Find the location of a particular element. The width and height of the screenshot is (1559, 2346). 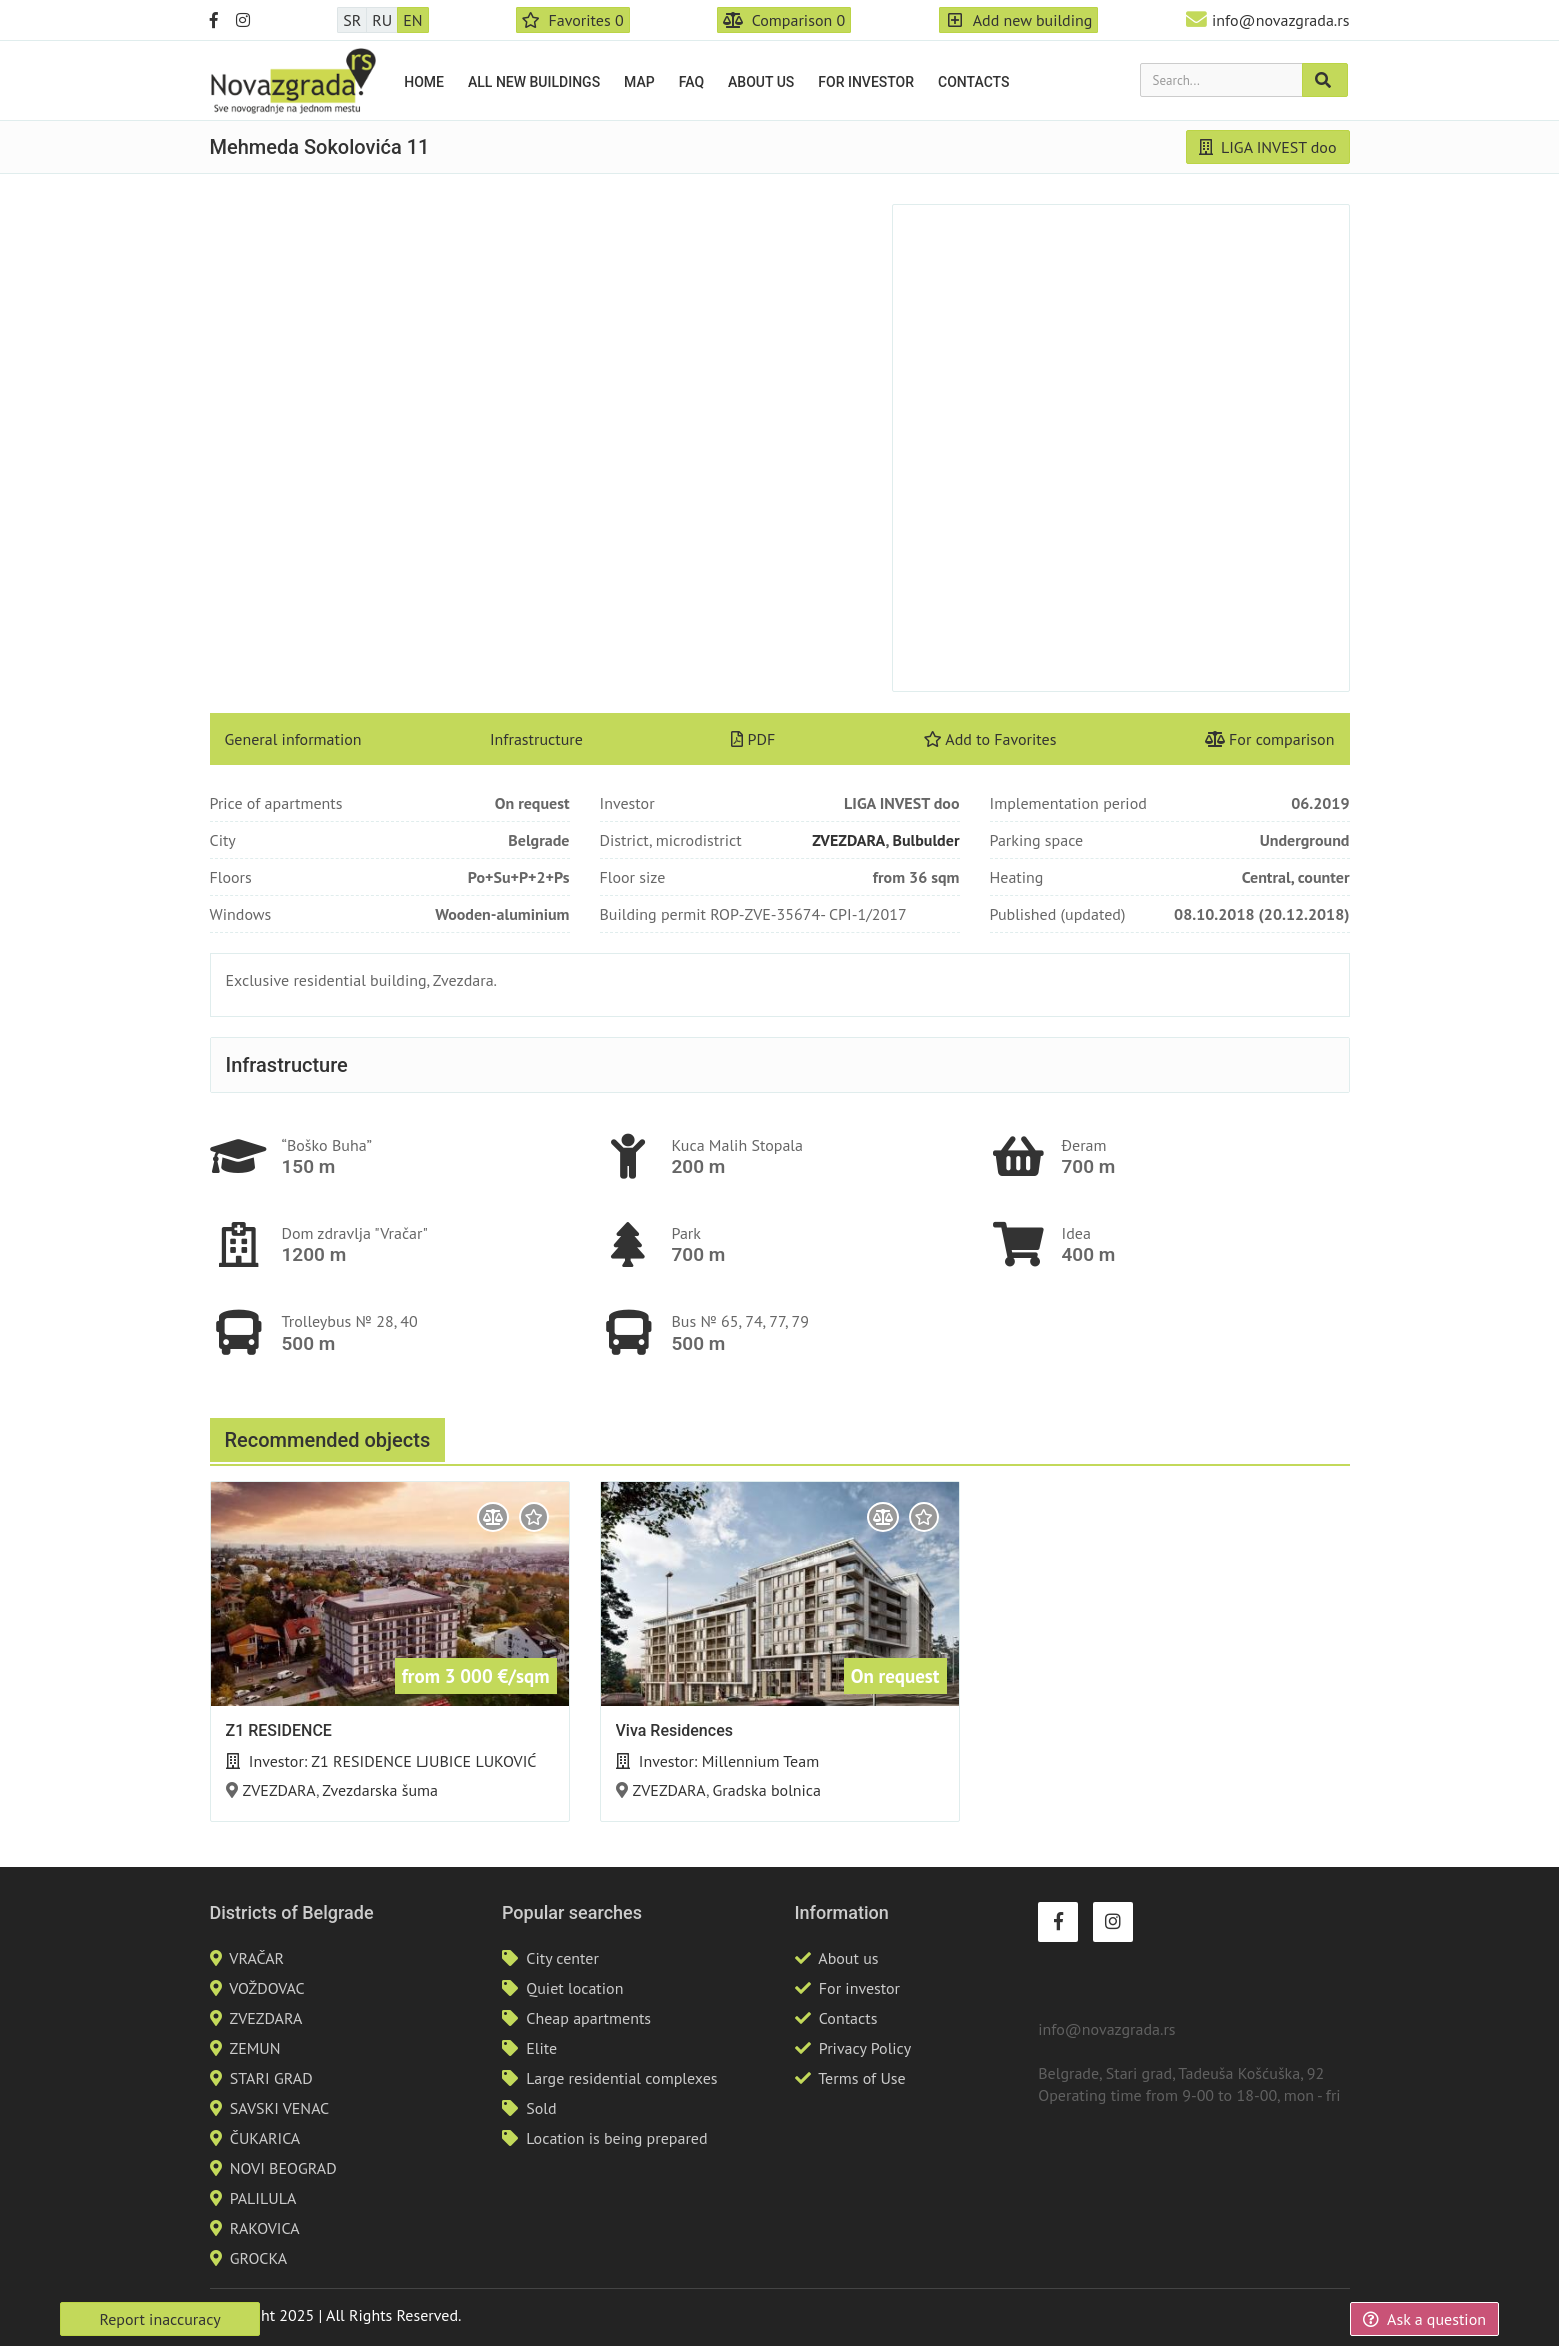

STARI GRAD is located at coordinates (271, 2078).